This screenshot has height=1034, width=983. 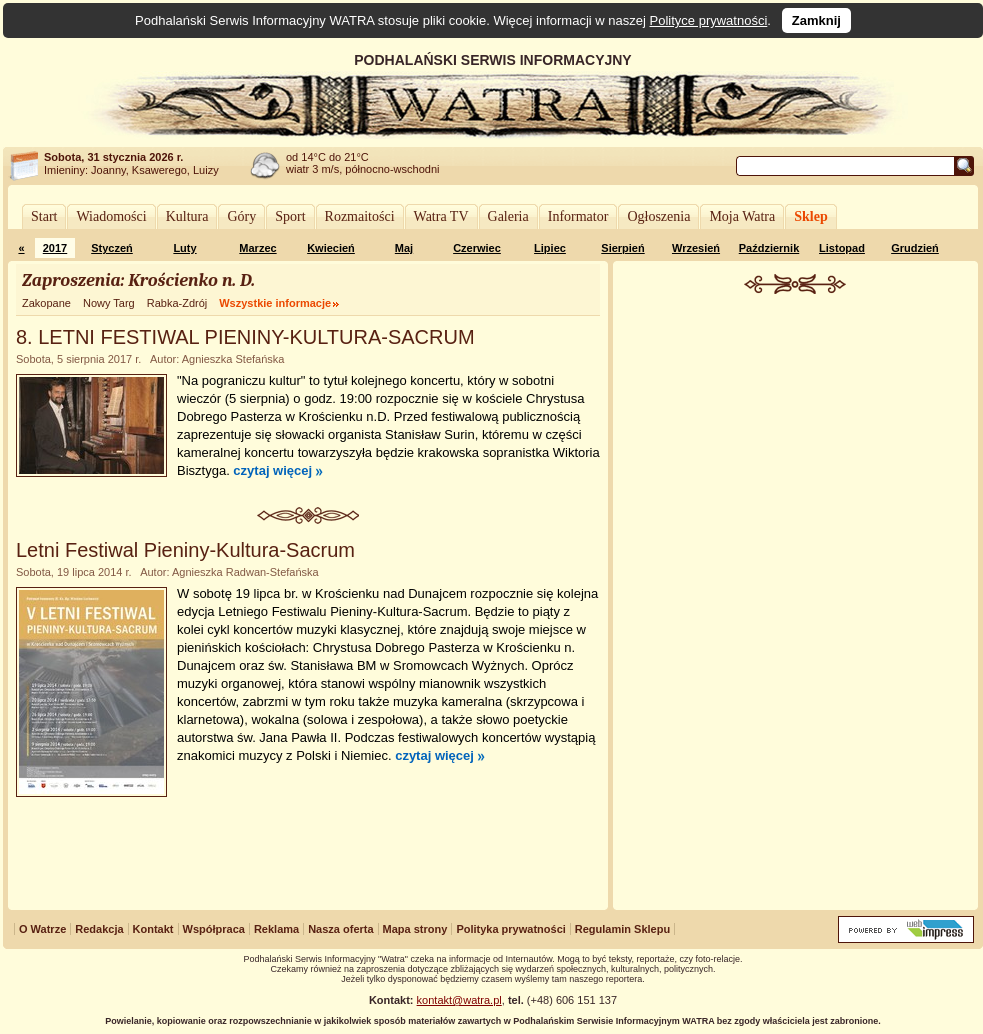 What do you see at coordinates (415, 929) in the screenshot?
I see `Mapa strony` at bounding box center [415, 929].